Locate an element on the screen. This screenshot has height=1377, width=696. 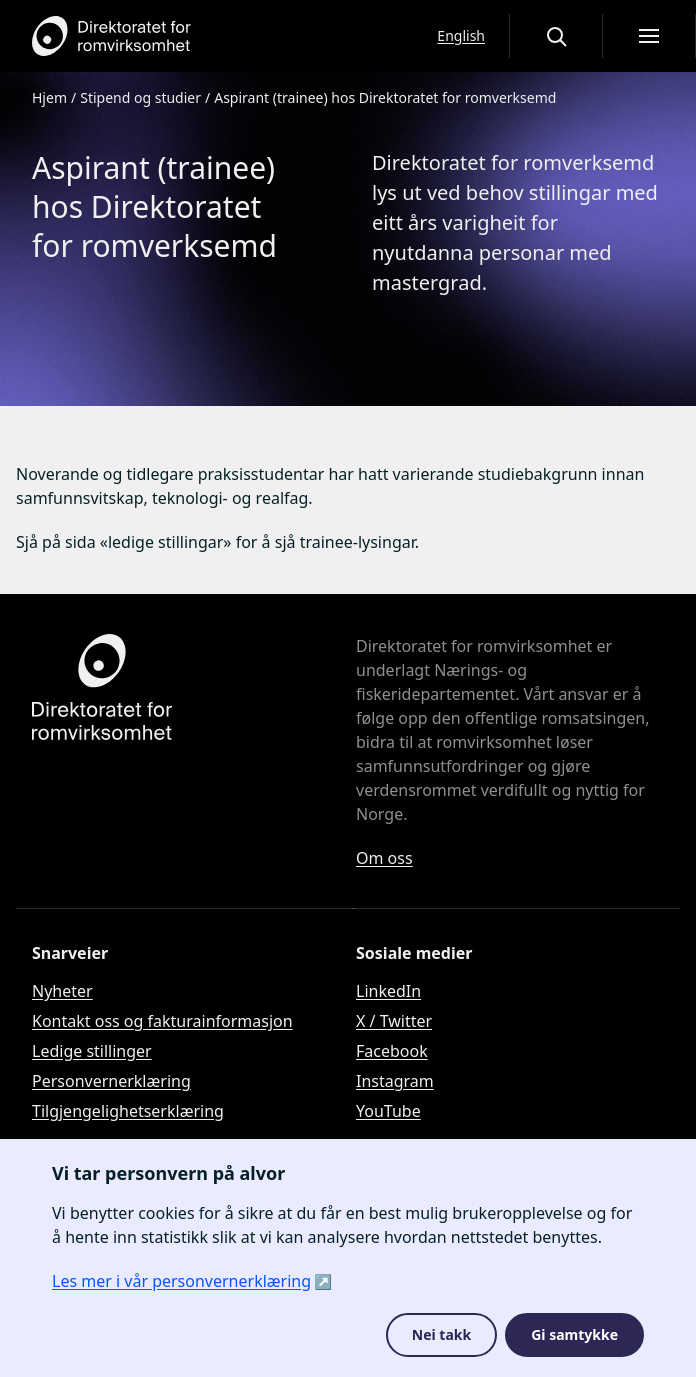
Om oss is located at coordinates (384, 858).